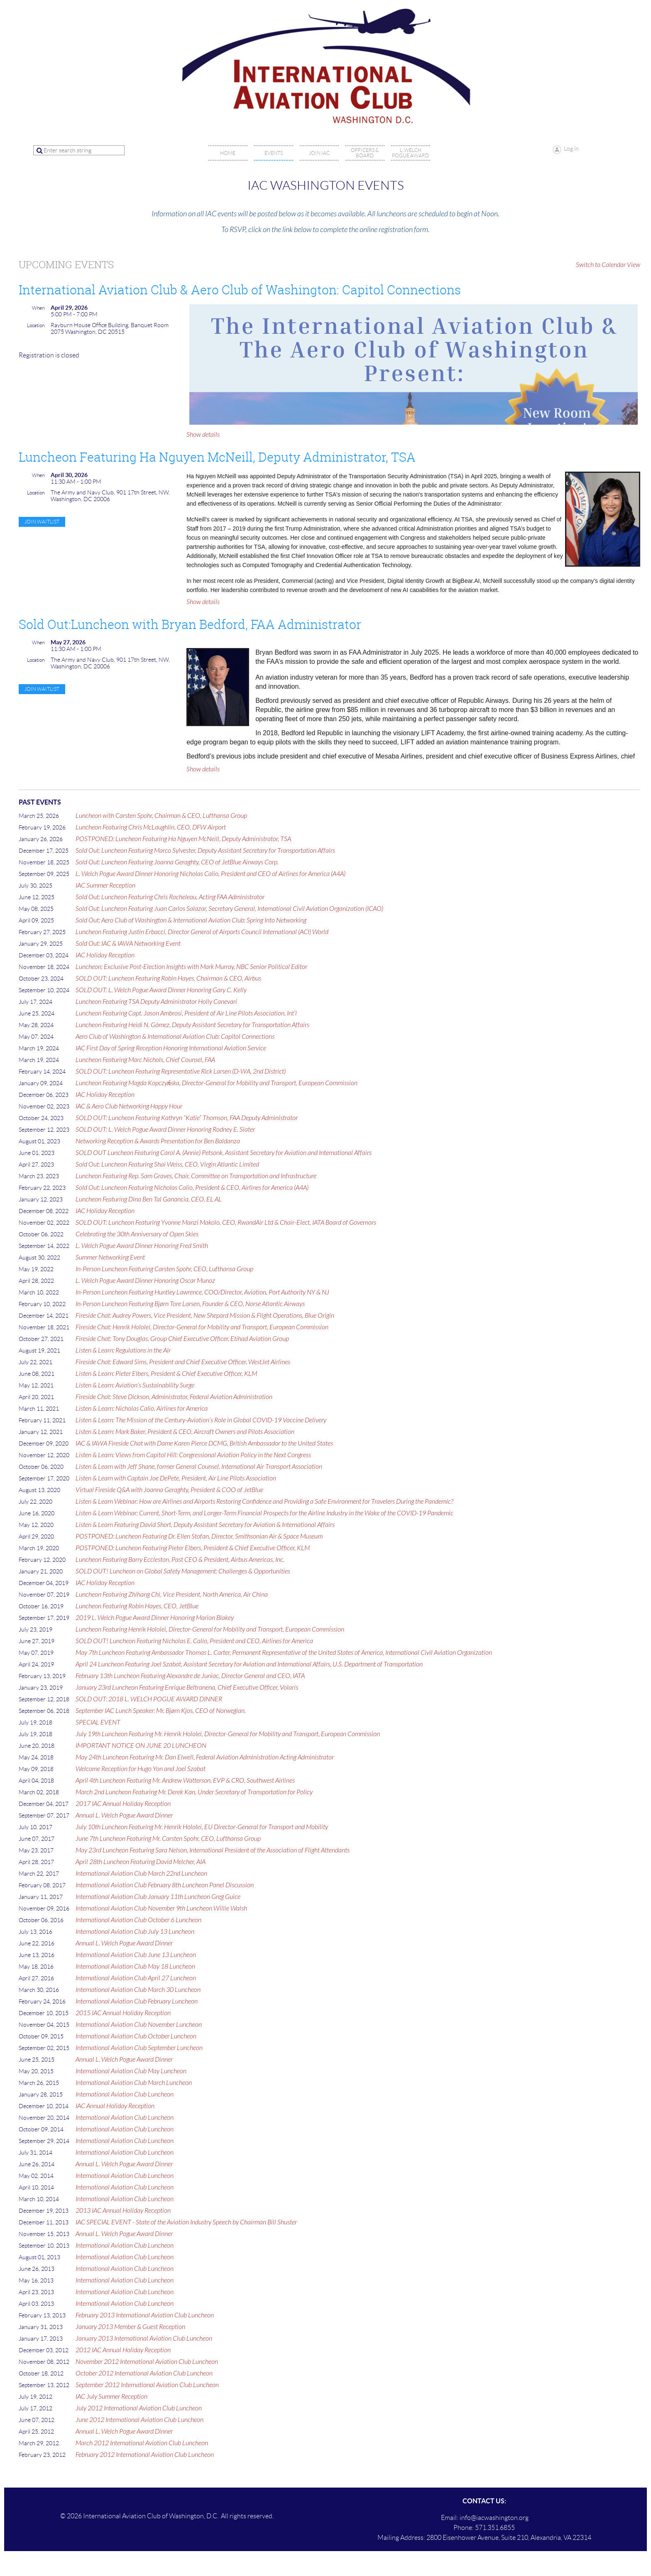 This screenshot has width=651, height=2576. I want to click on IAC Summer Reception, so click(105, 885).